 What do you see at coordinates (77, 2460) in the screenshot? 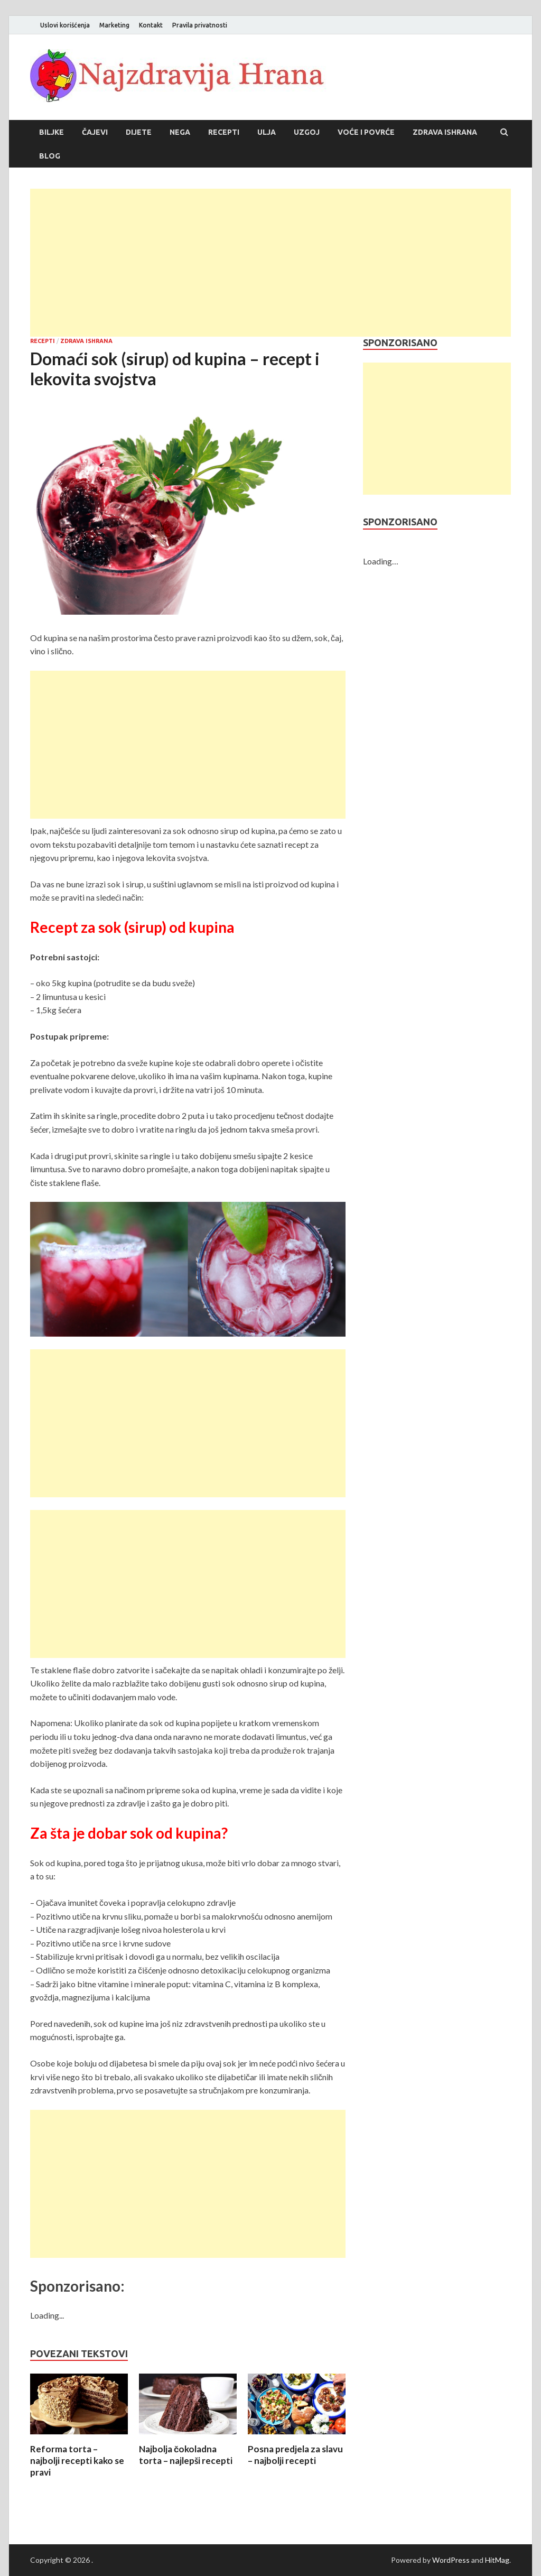
I see `Reforma torta – najbolji recepti kako se pravi` at bounding box center [77, 2460].